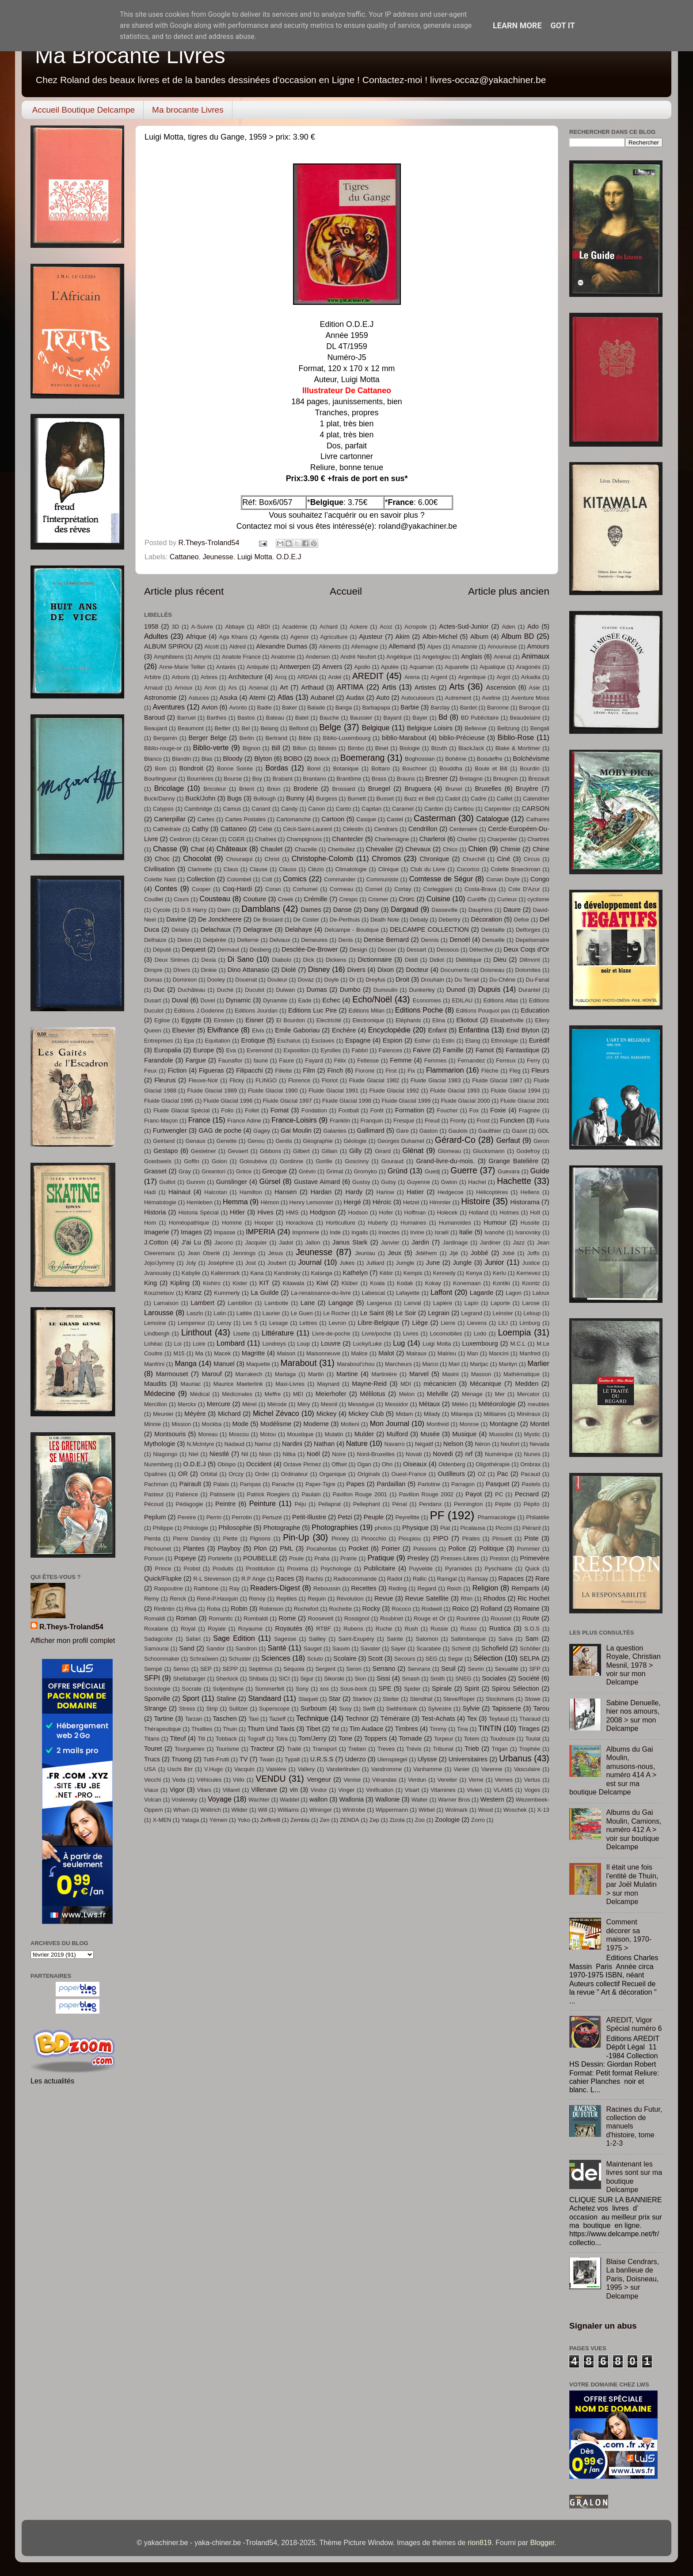 This screenshot has width=693, height=2576. Describe the element at coordinates (472, 1528) in the screenshot. I see `Picalausa` at that location.